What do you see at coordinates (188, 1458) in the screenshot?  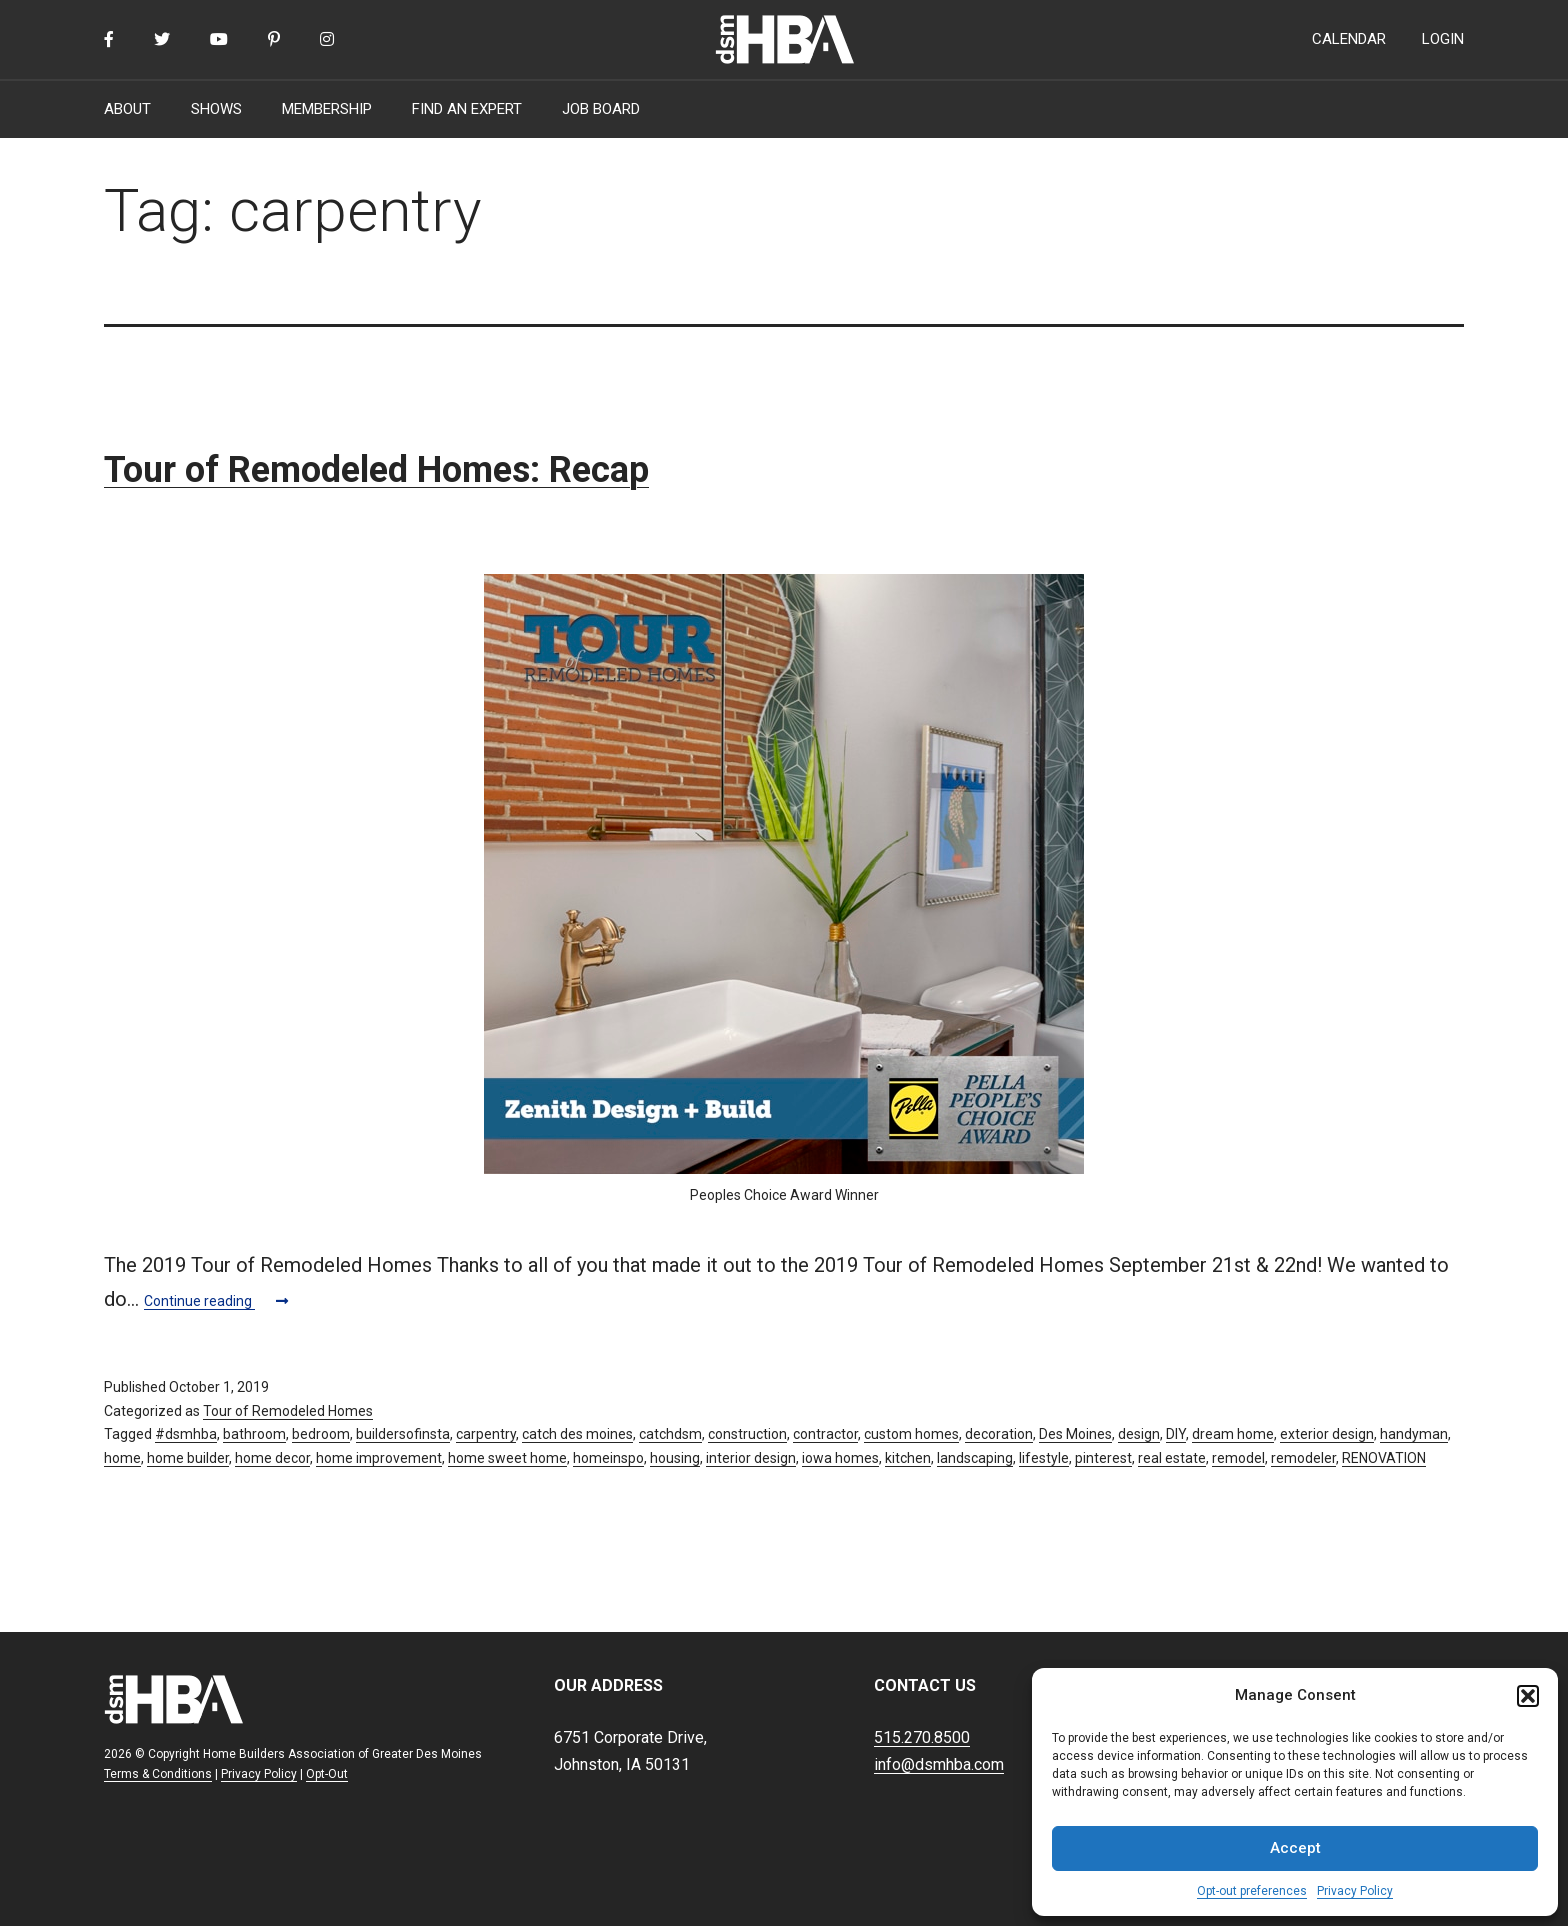 I see `home builder` at bounding box center [188, 1458].